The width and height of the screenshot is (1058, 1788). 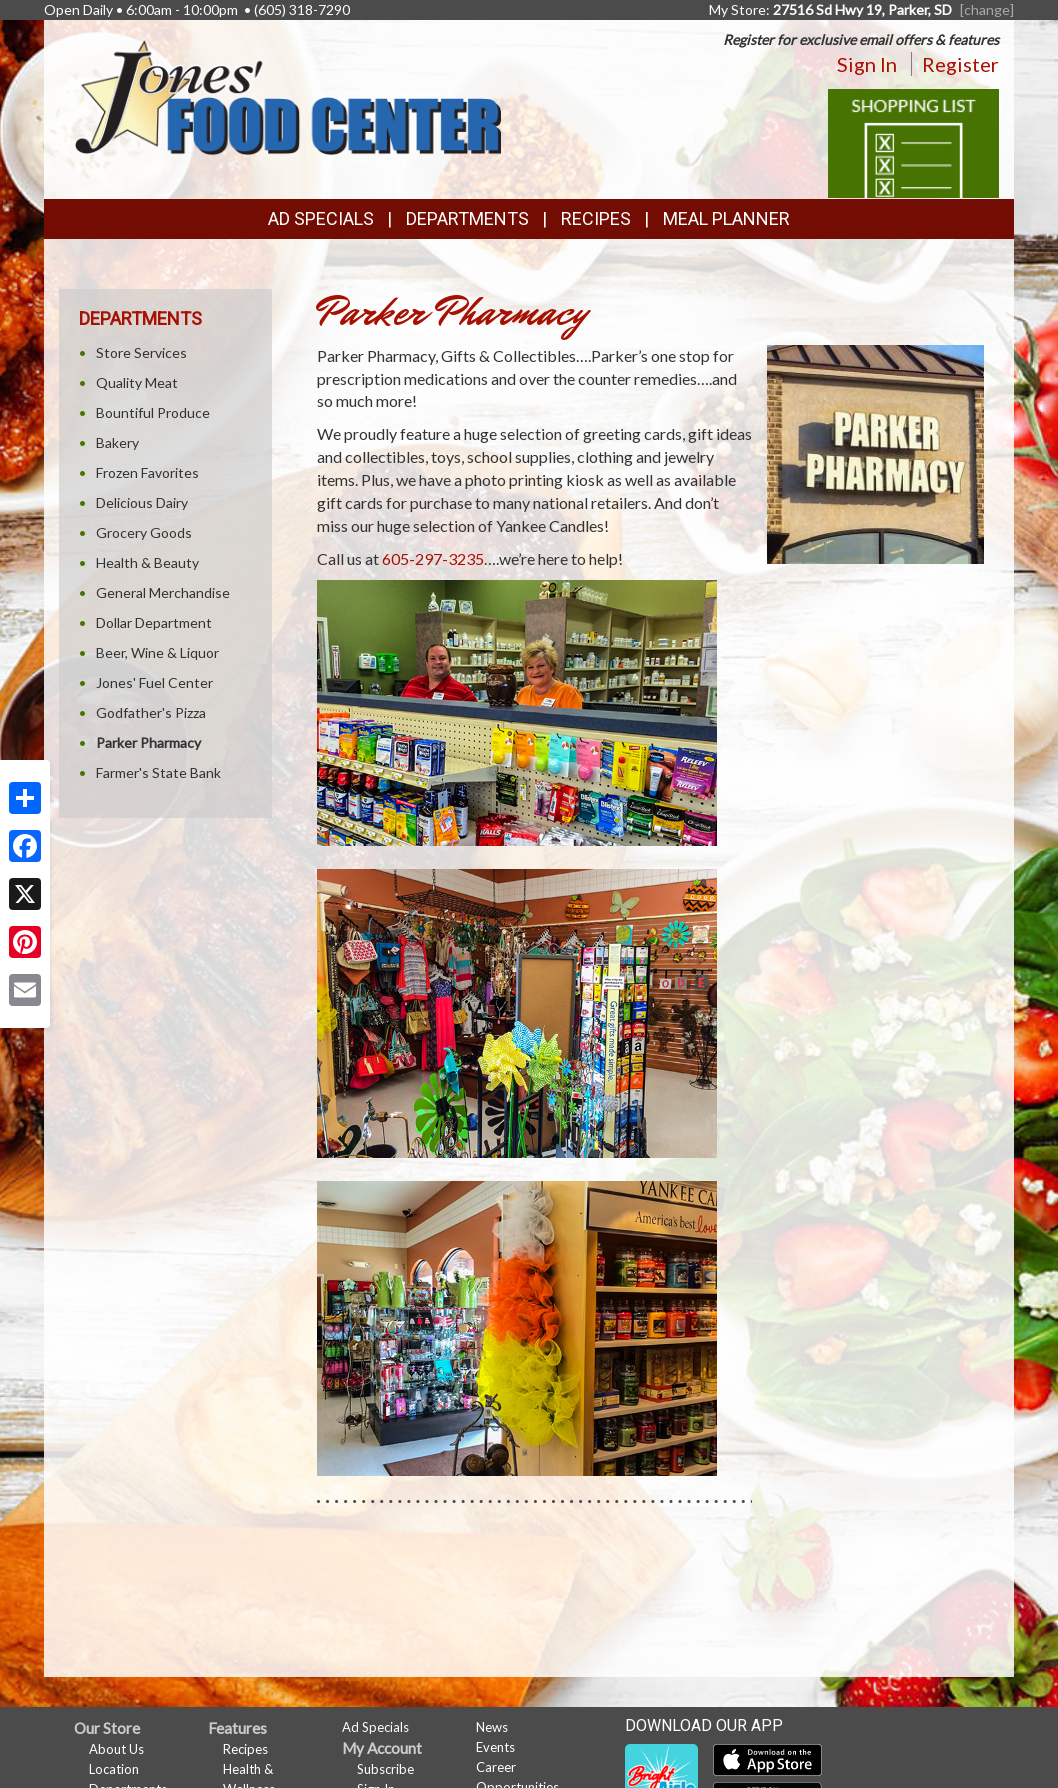 I want to click on Meal Planner, so click(x=726, y=218).